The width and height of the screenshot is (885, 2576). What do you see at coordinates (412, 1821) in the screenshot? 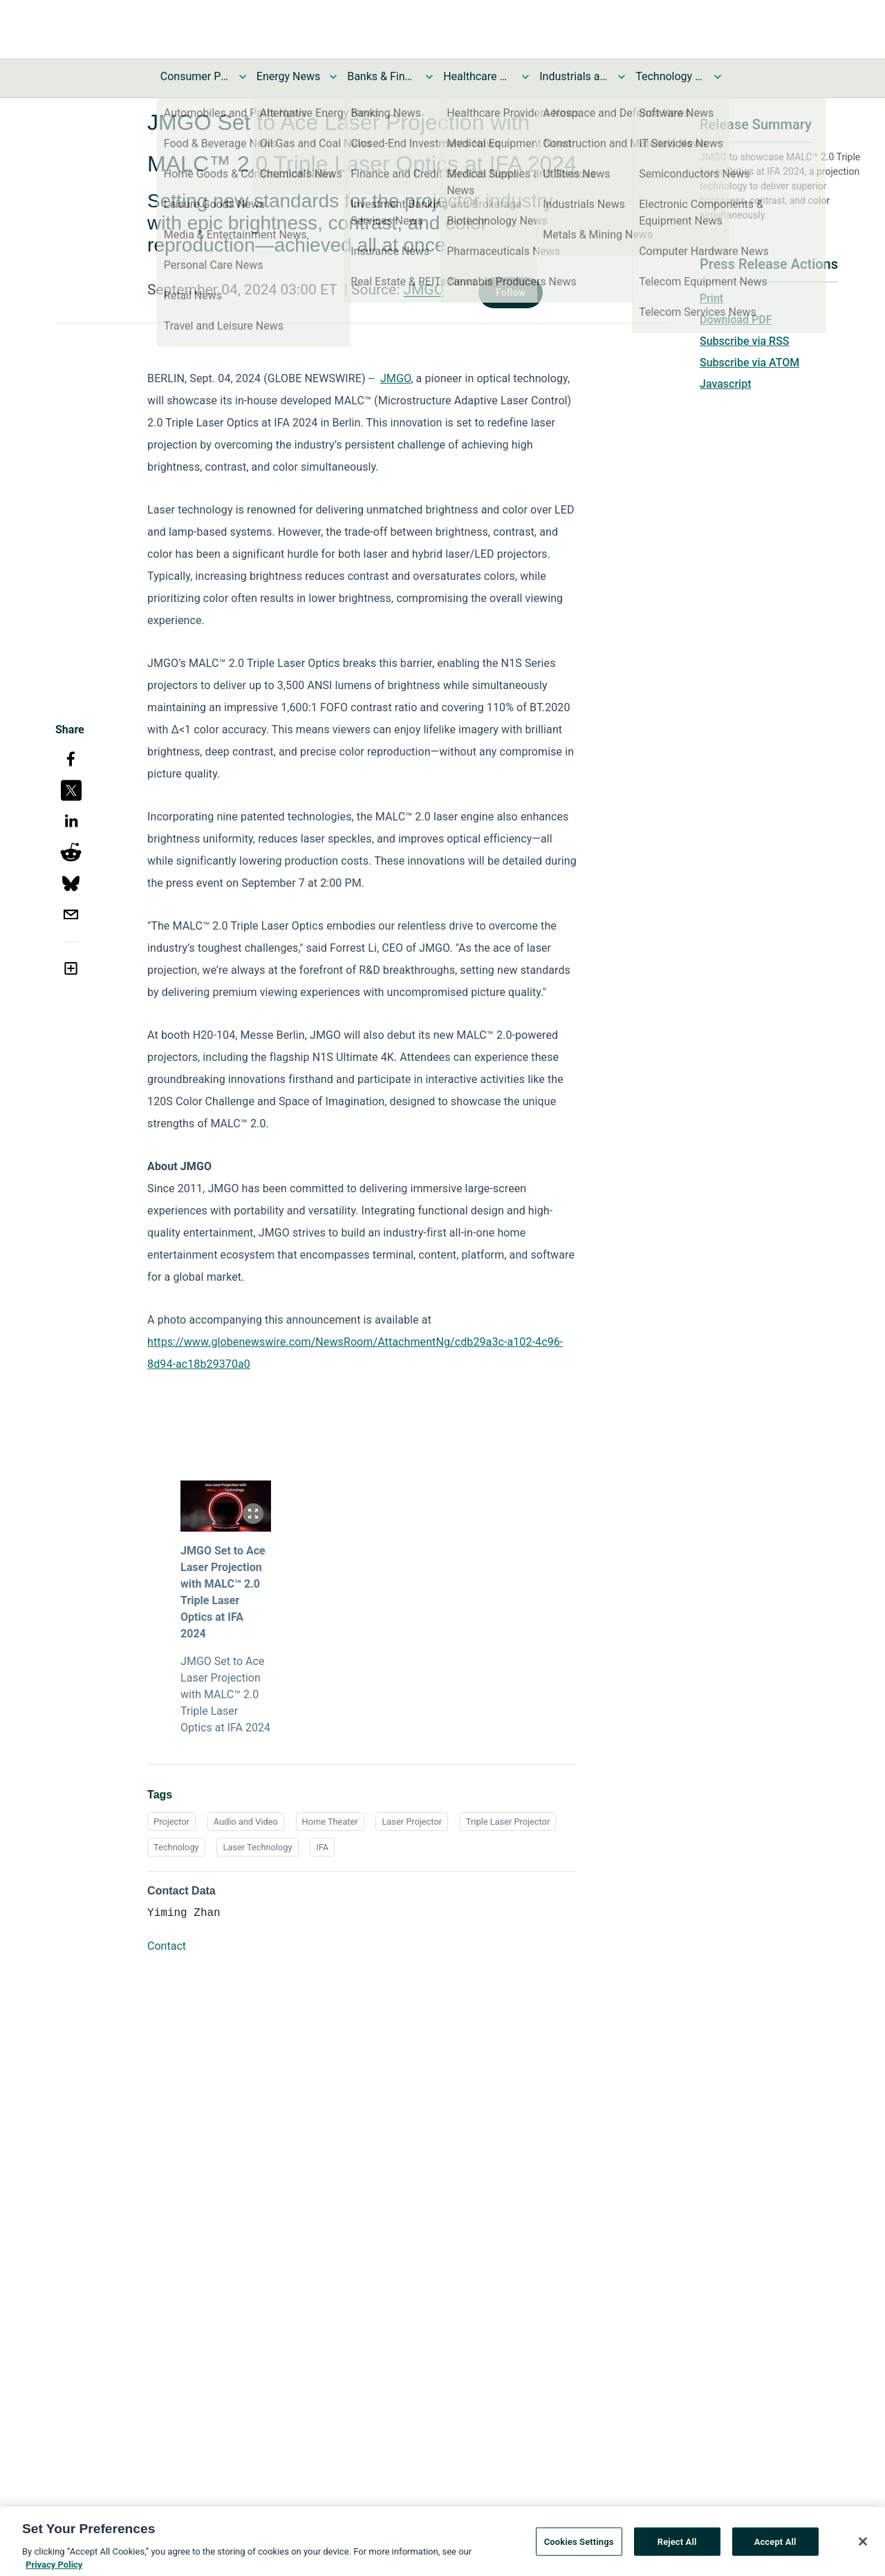
I see `Laser Projector` at bounding box center [412, 1821].